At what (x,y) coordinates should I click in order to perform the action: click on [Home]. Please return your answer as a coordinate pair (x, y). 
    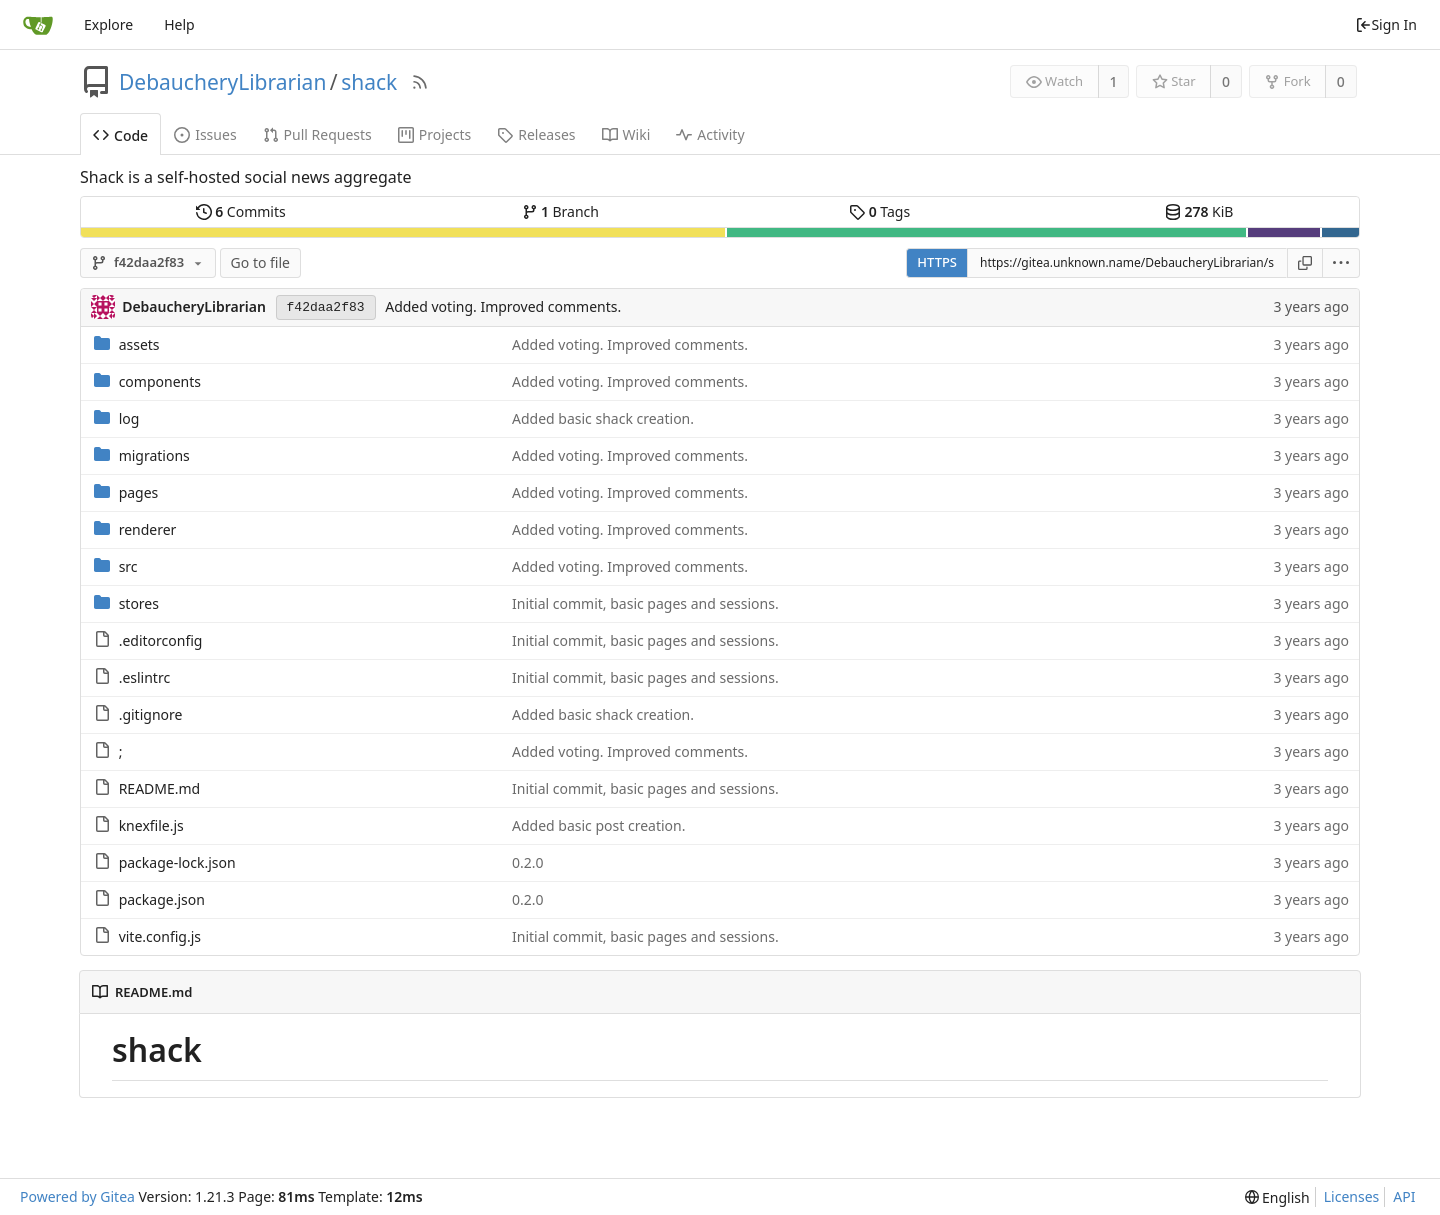
    Looking at the image, I should click on (38, 25).